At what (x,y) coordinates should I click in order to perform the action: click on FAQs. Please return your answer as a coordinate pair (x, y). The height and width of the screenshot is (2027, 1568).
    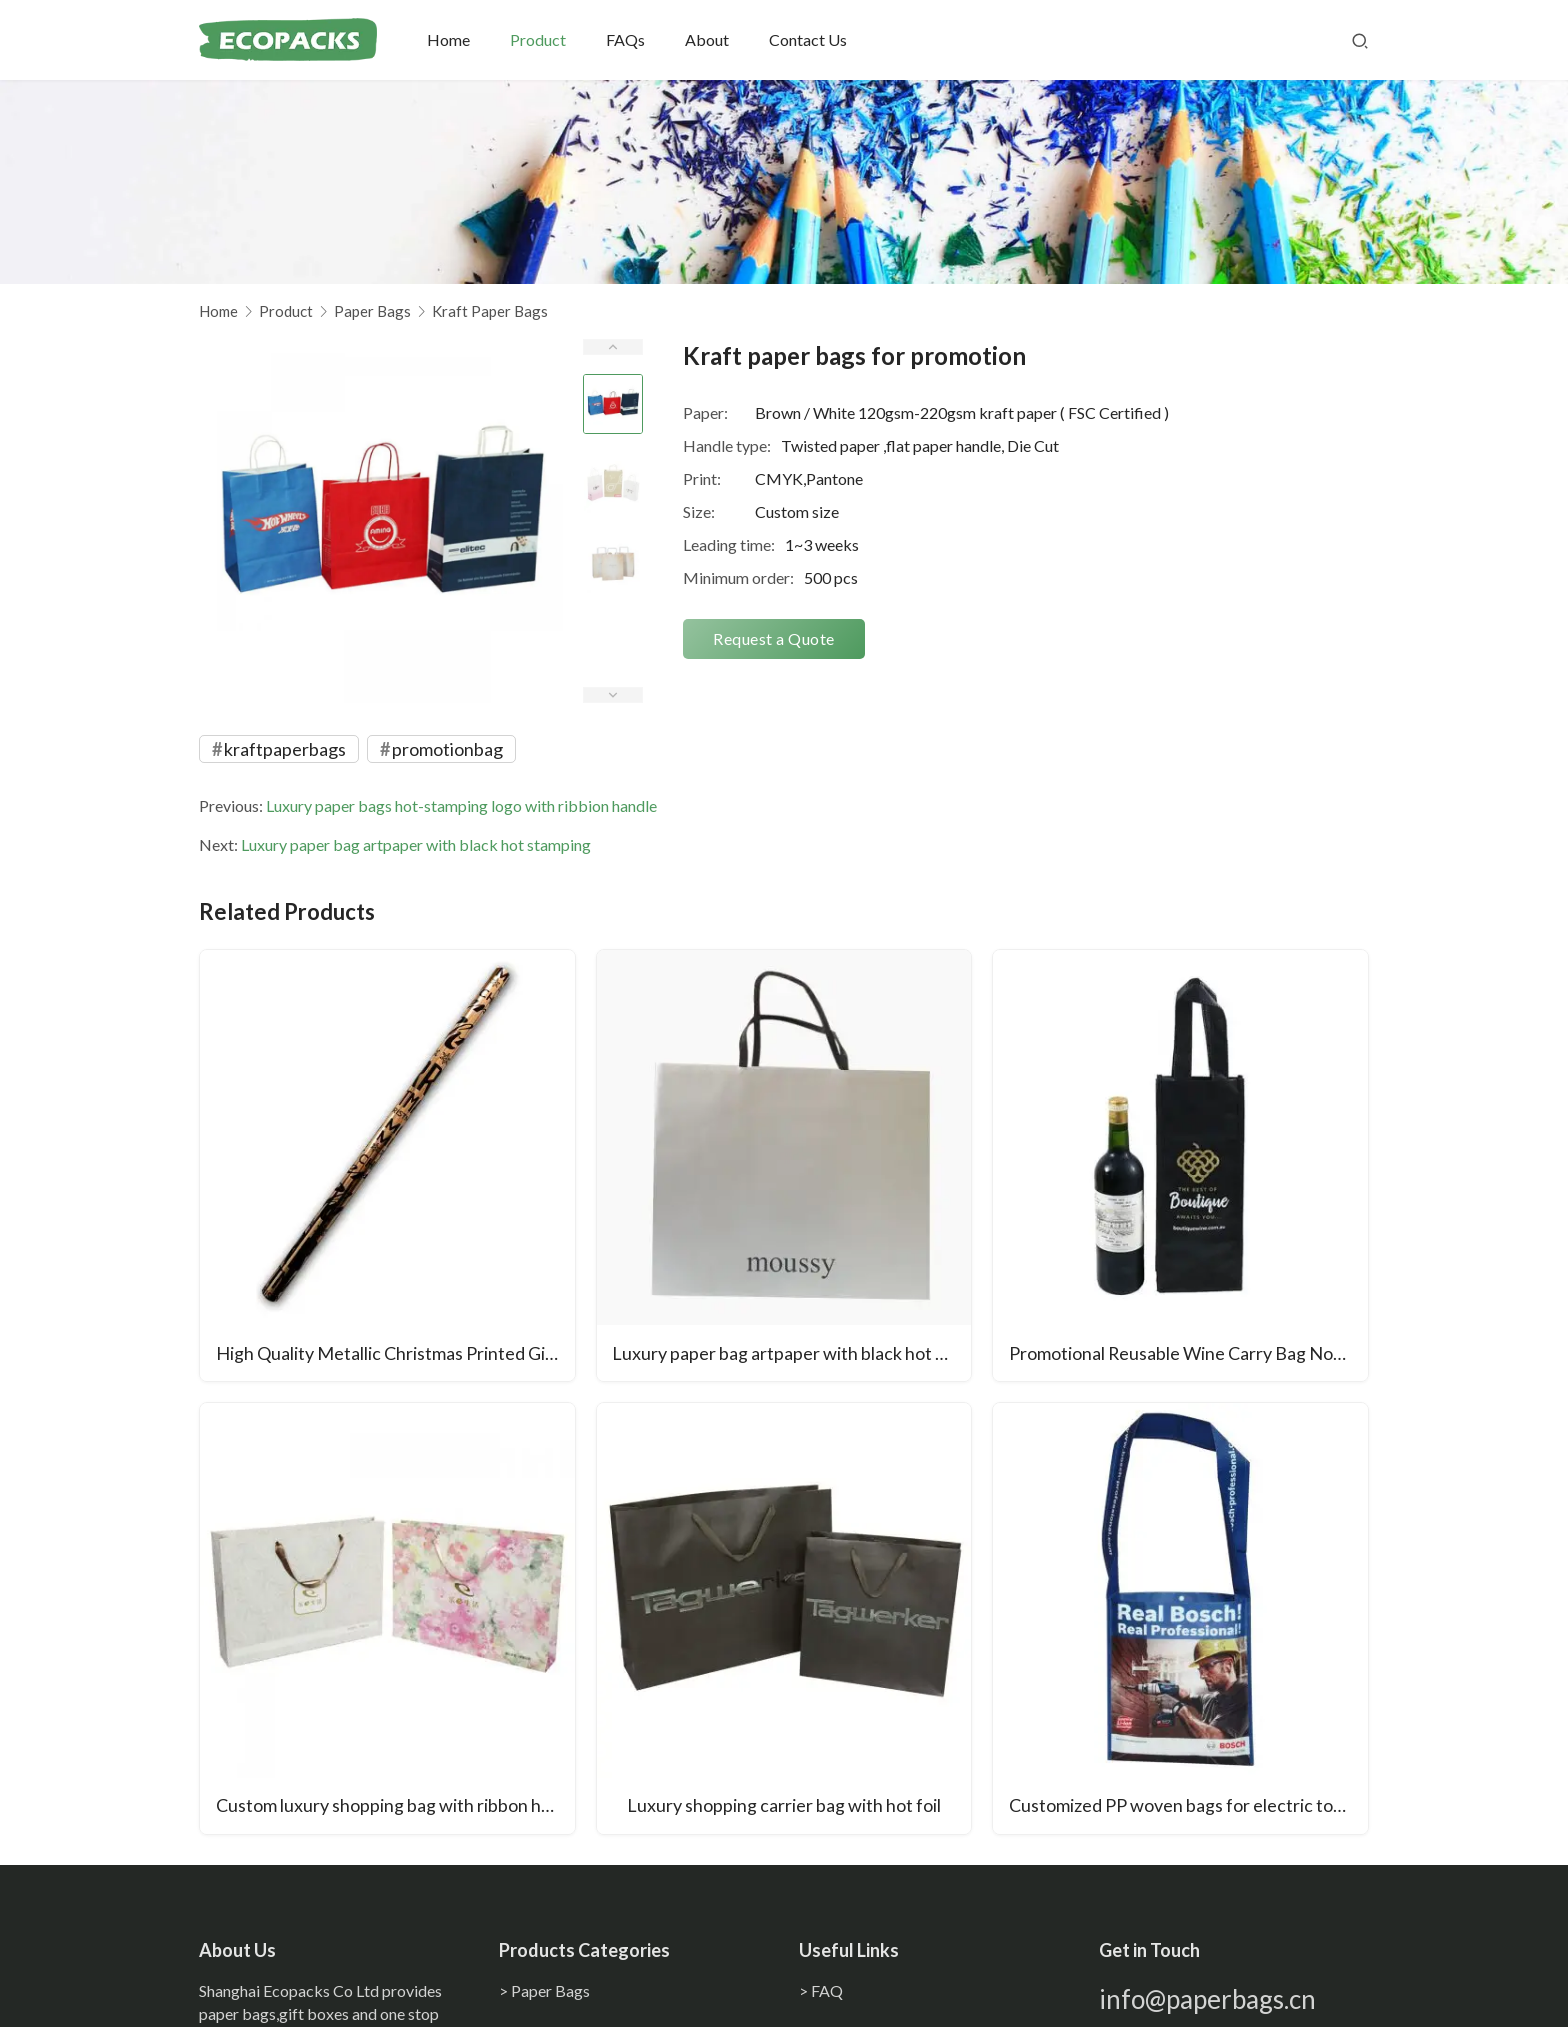
    Looking at the image, I should click on (627, 39).